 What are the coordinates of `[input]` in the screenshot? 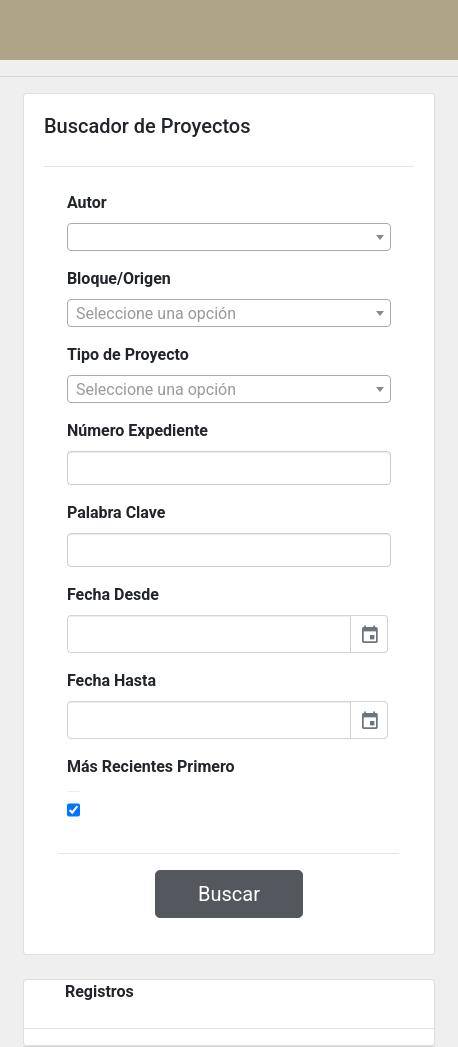 It's located at (209, 634).